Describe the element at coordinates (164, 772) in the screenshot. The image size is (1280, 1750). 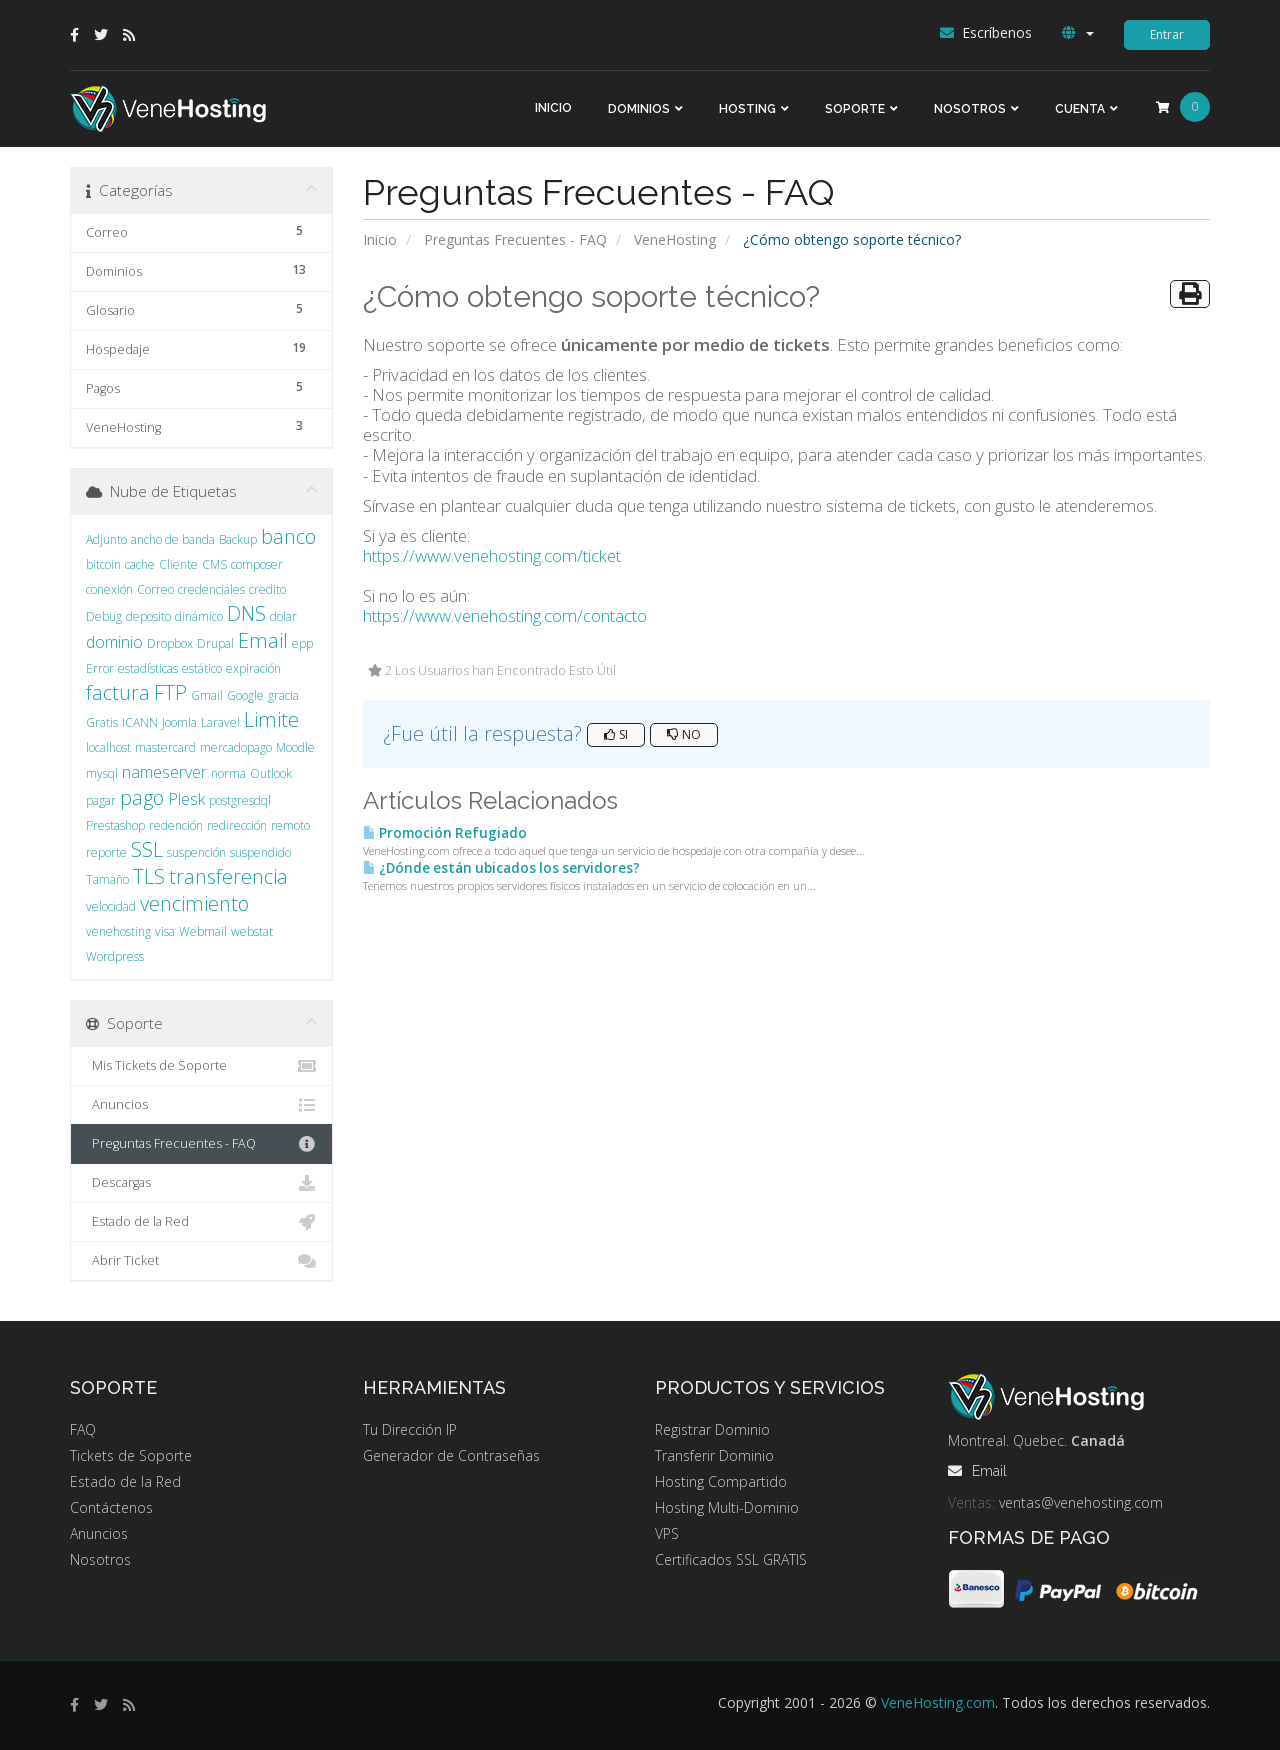
I see `nameserver` at that location.